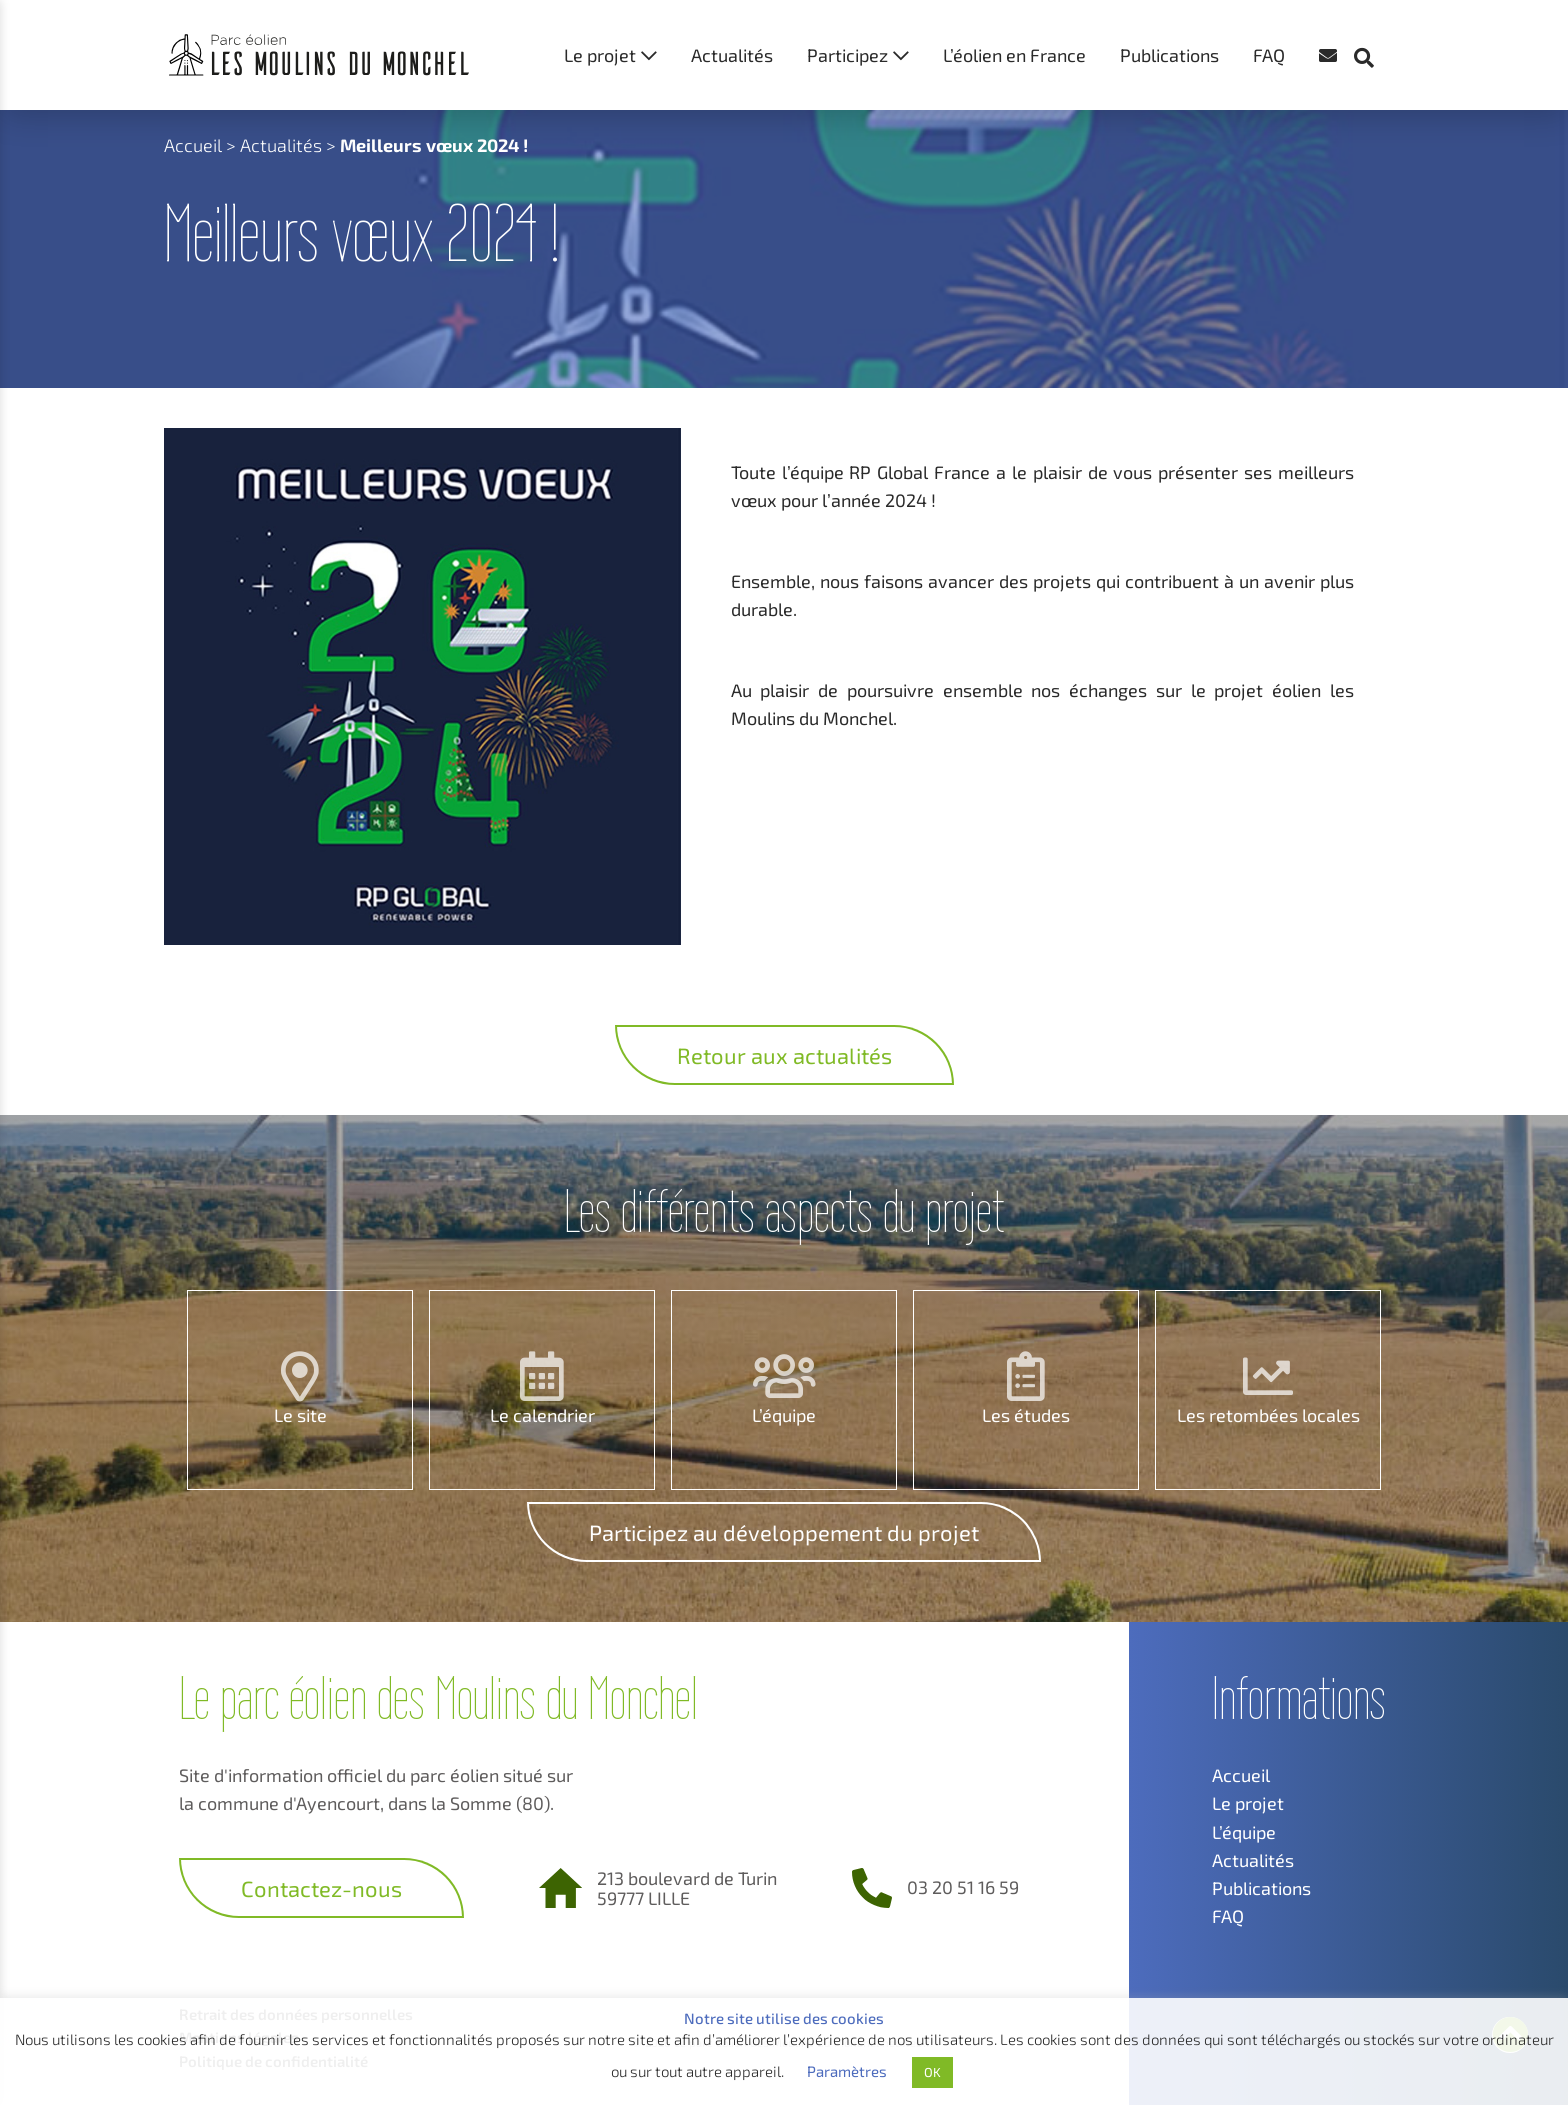  Describe the element at coordinates (321, 1888) in the screenshot. I see `Contactez-nous` at that location.